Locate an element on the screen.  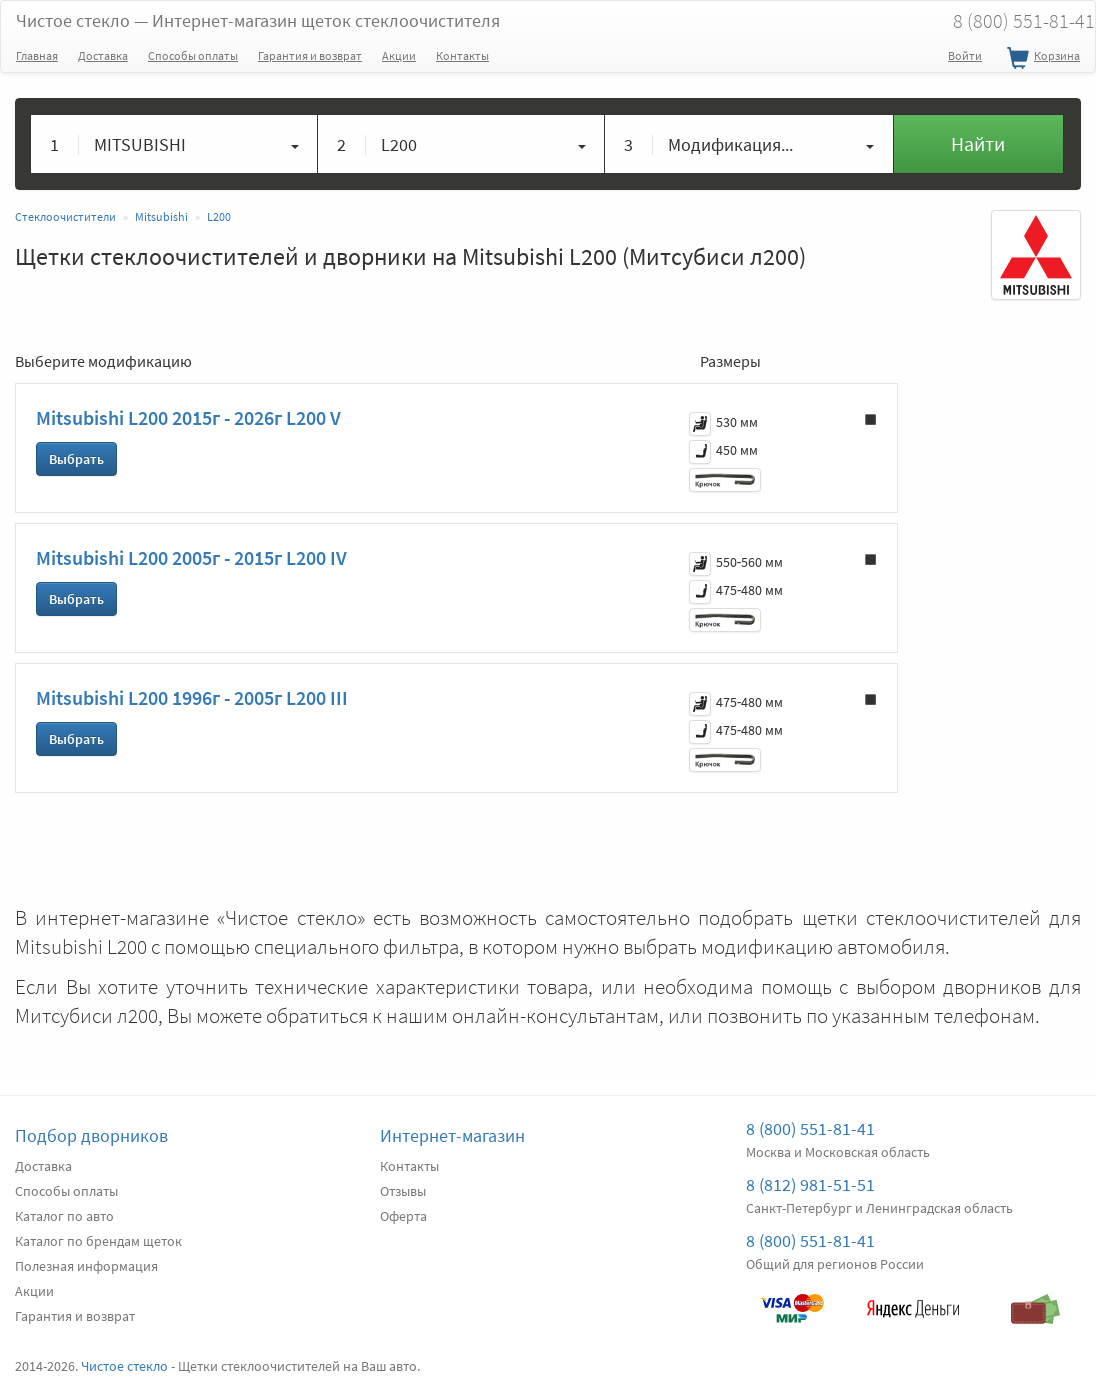
Корзина is located at coordinates (1041, 59).